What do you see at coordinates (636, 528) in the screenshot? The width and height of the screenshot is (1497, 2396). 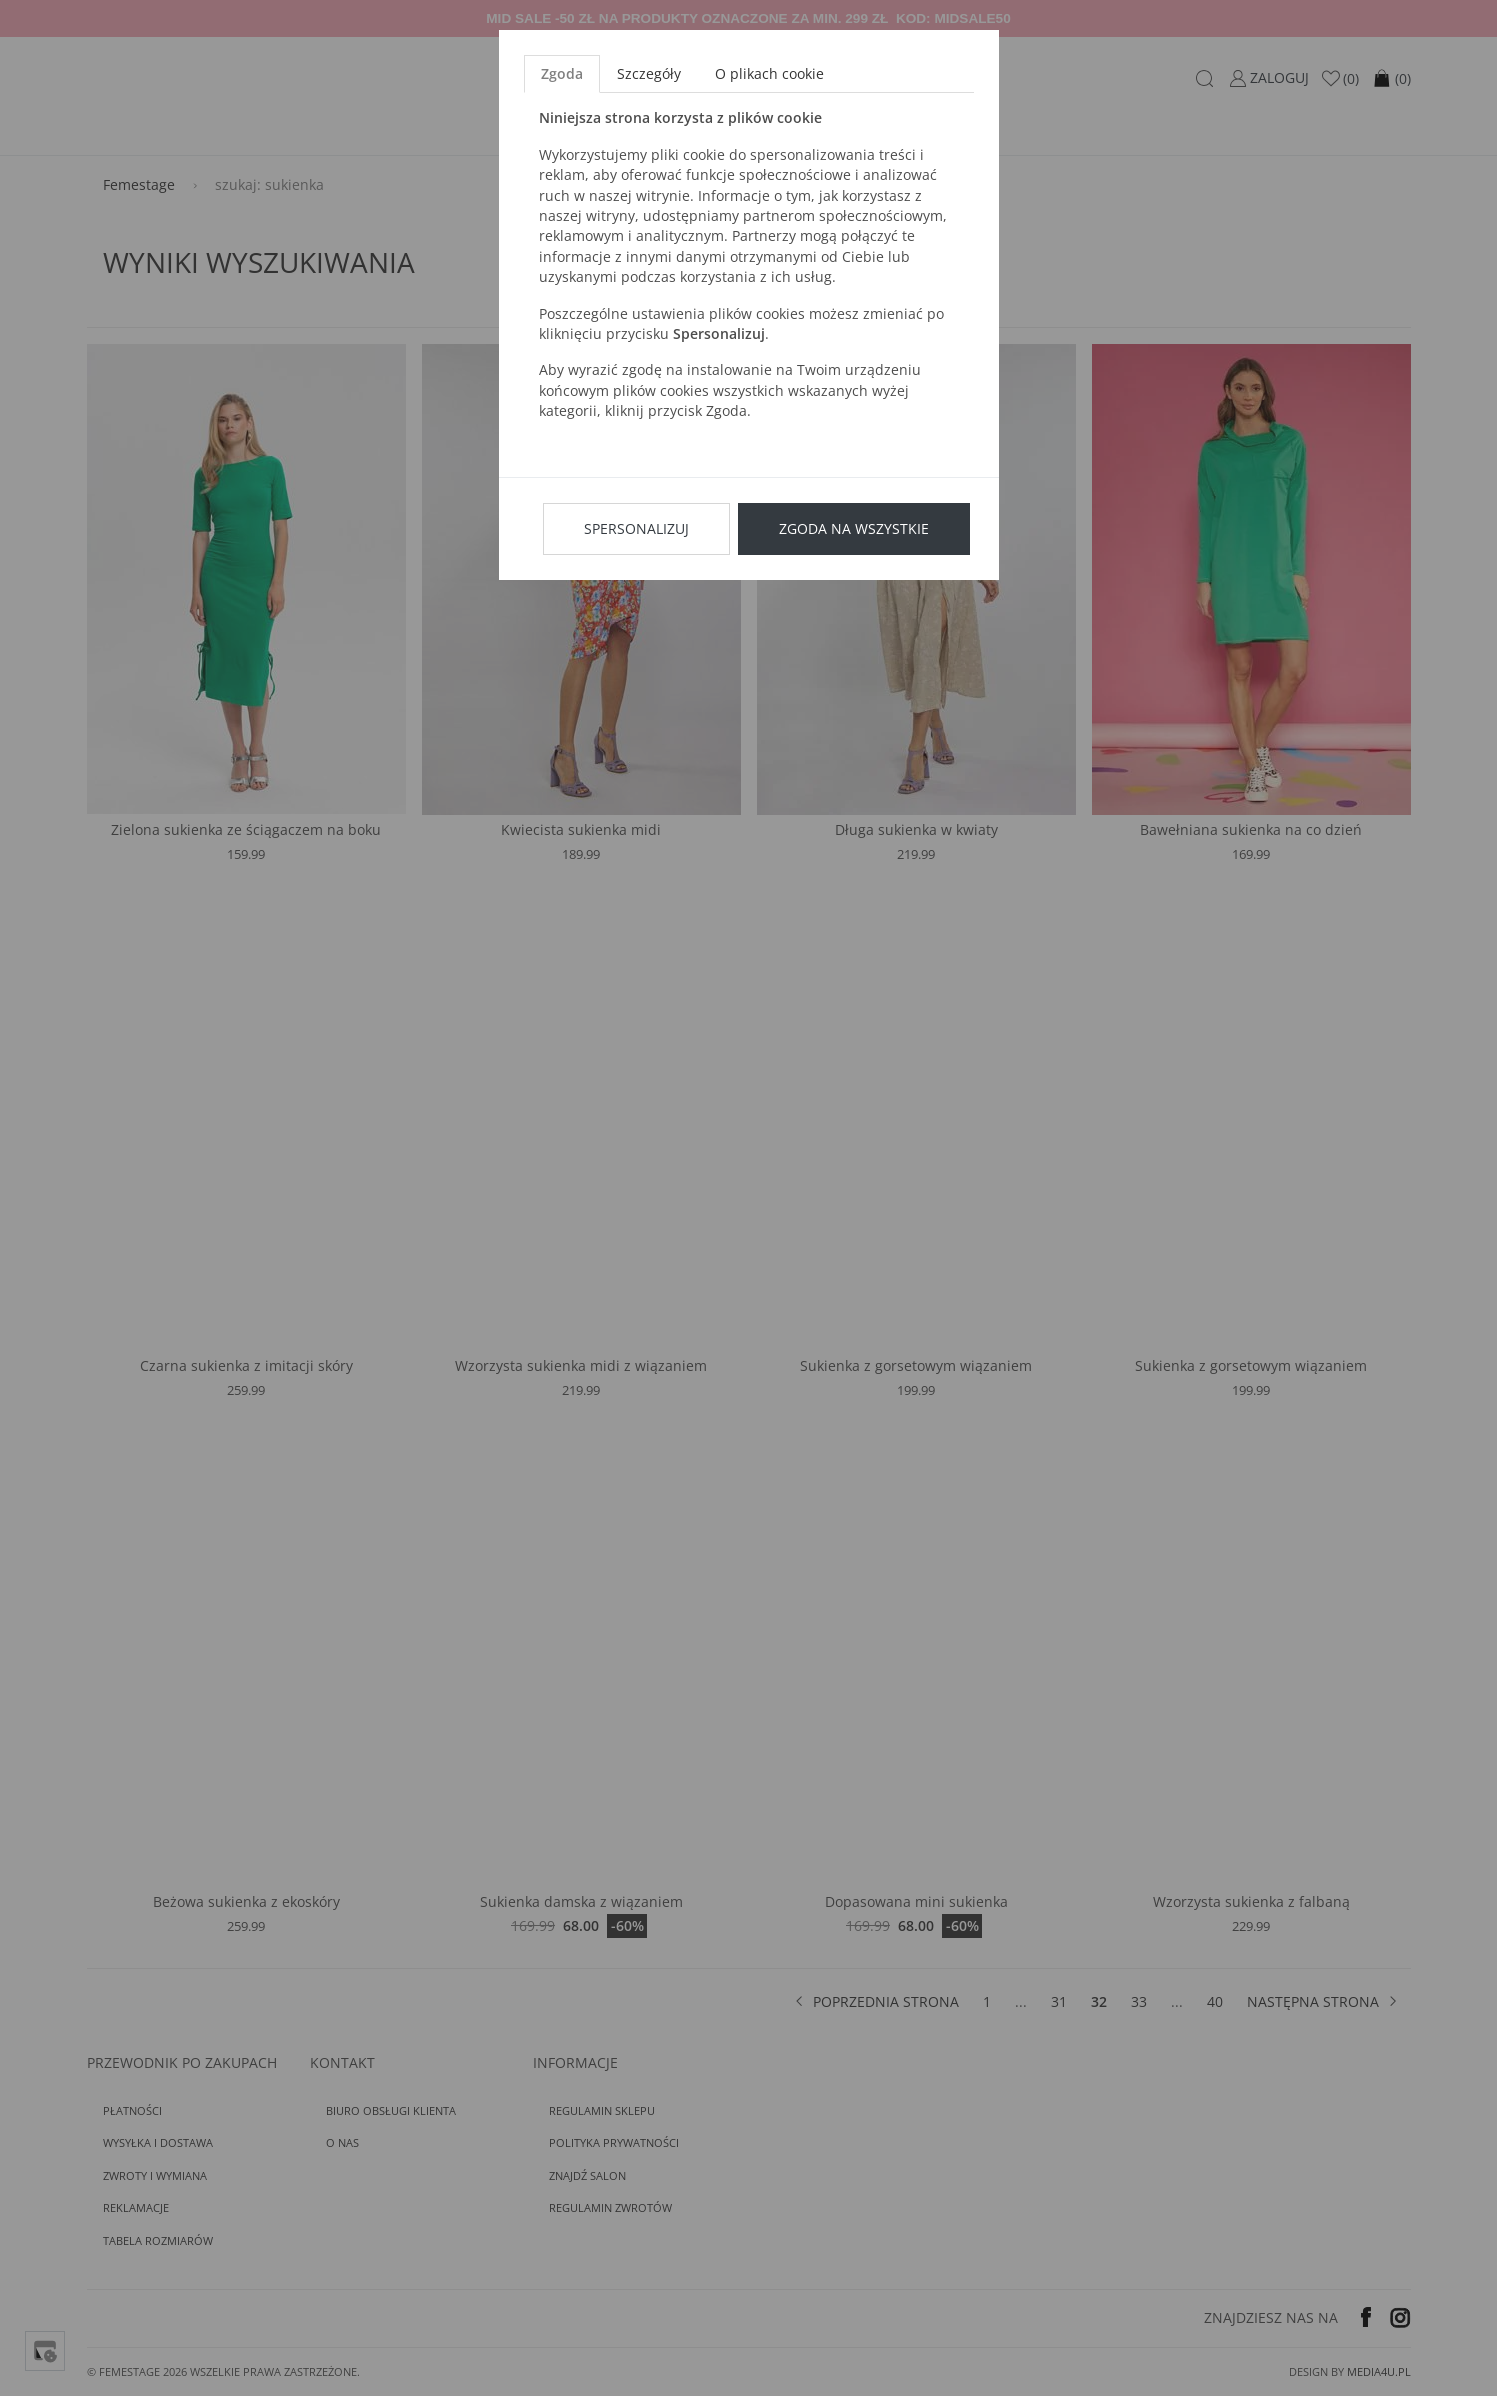 I see `Spersonalizuj` at bounding box center [636, 528].